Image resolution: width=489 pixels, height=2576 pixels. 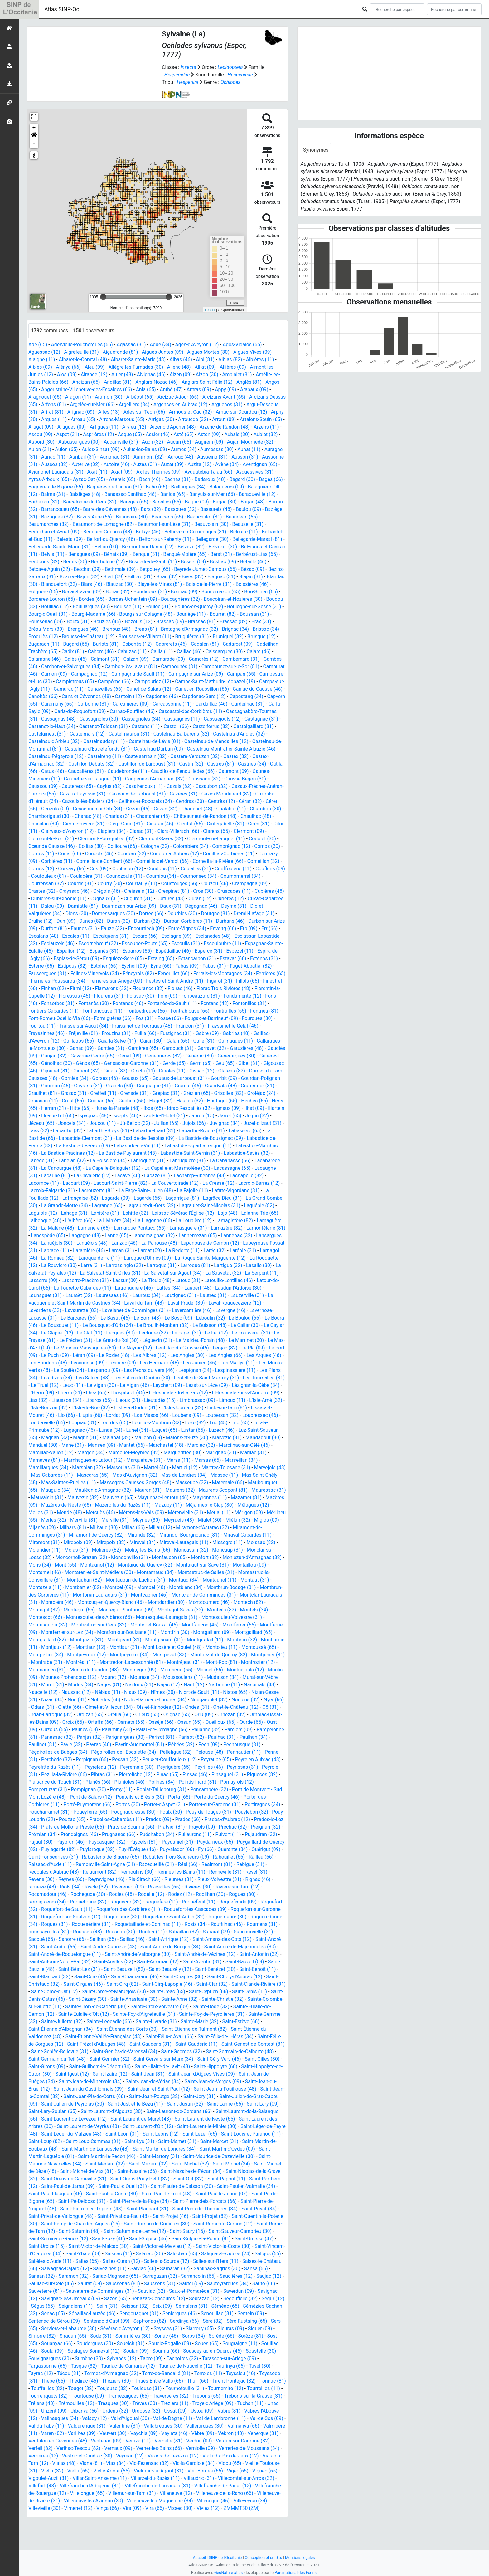 I want to click on Groléjac (24), so click(x=45, y=1108).